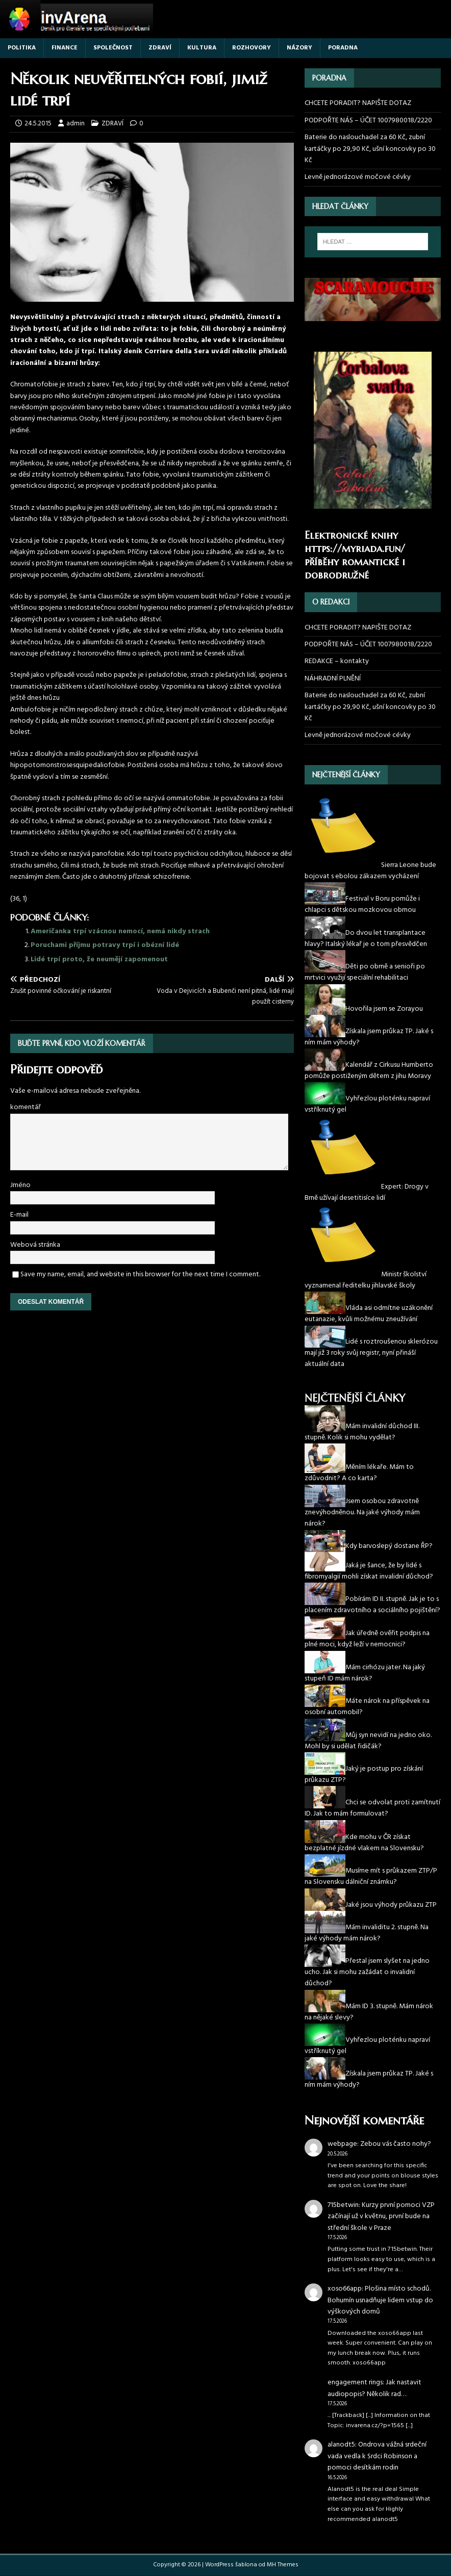 The image size is (451, 2576). I want to click on alanodt5, so click(341, 2445).